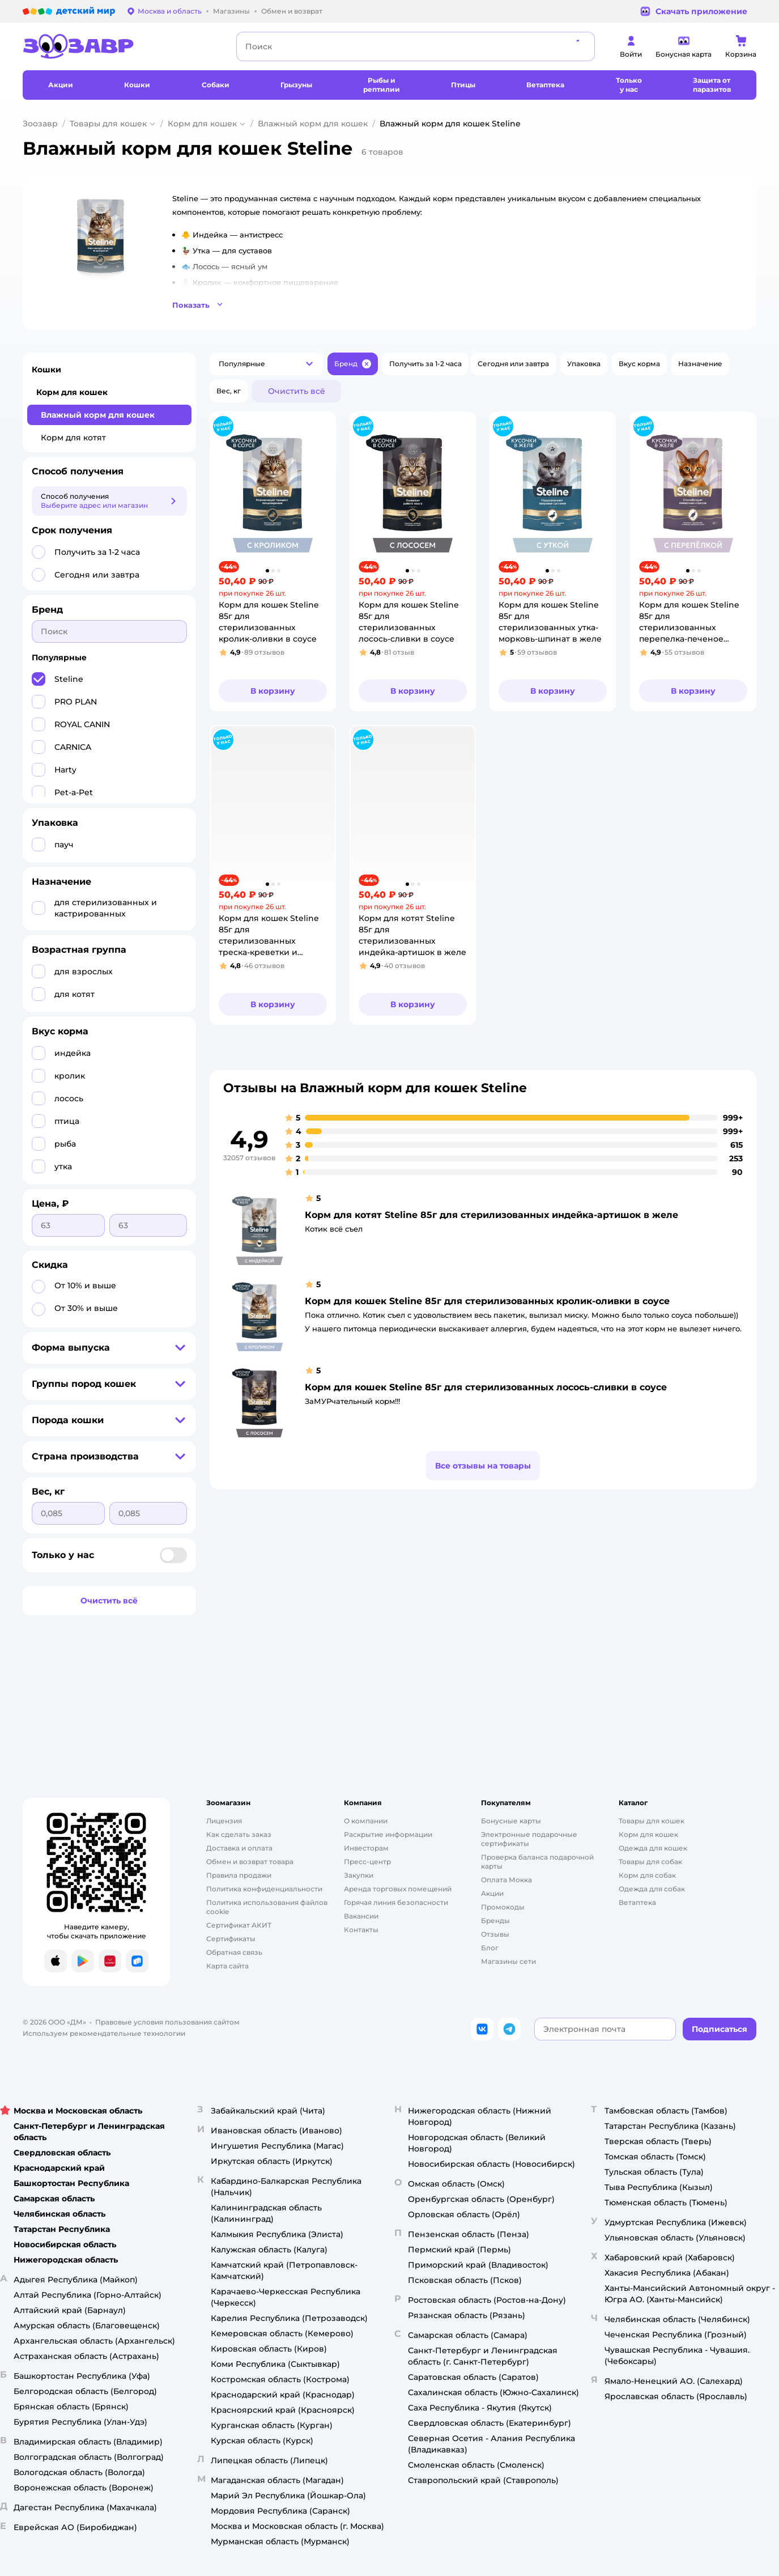 The height and width of the screenshot is (2576, 779). Describe the element at coordinates (398, 1889) in the screenshot. I see `Аренда торговых помещений` at that location.